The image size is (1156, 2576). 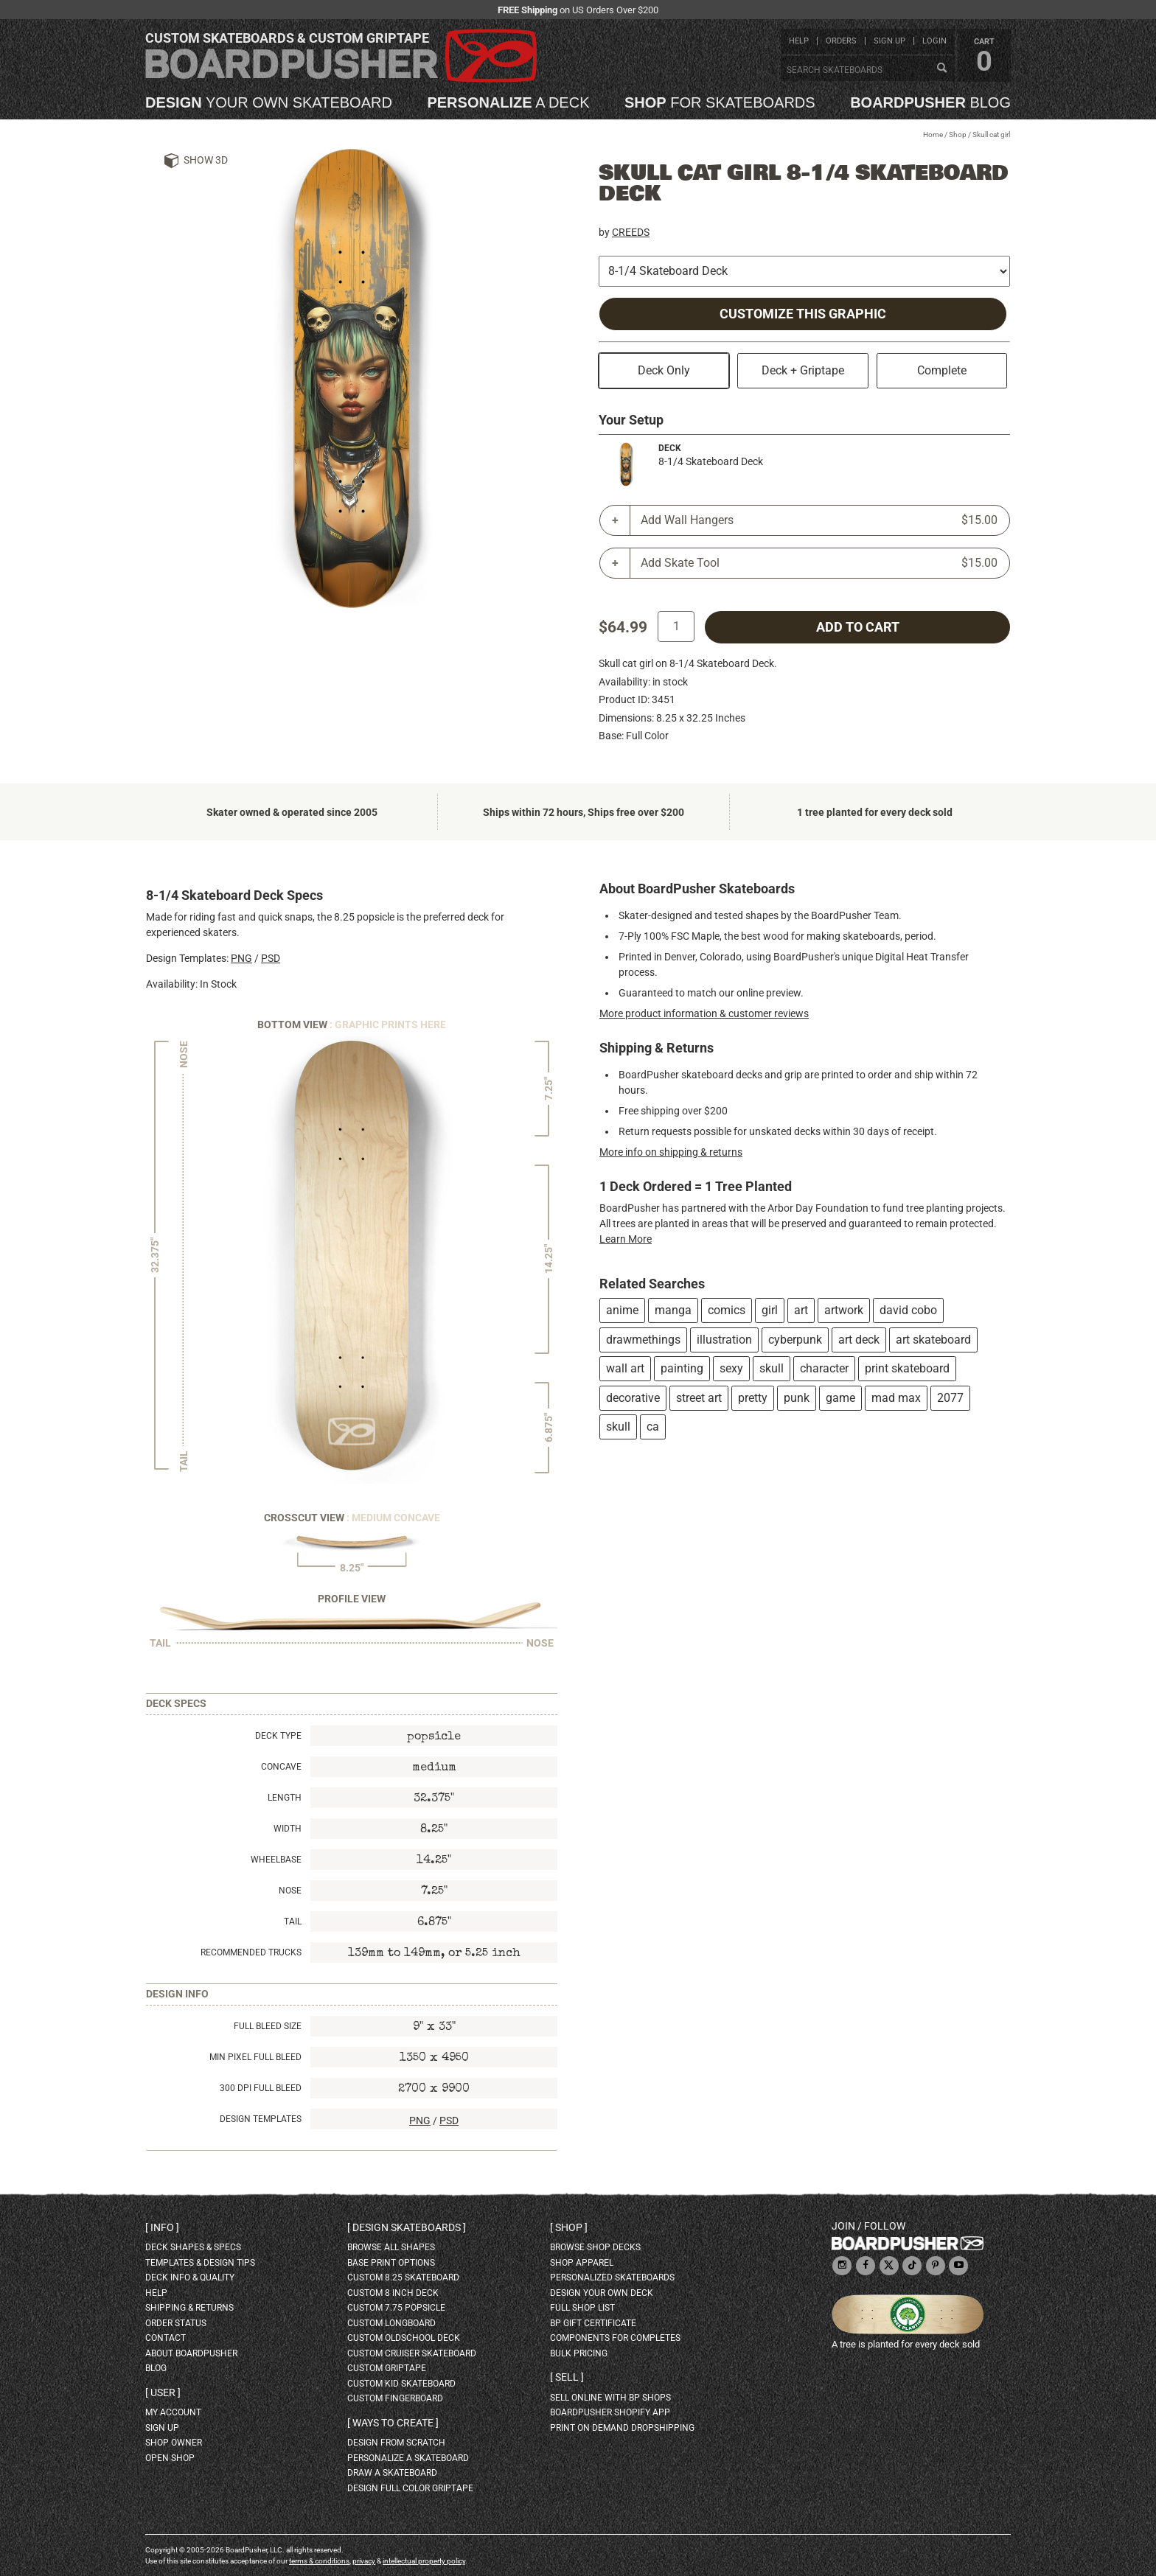 What do you see at coordinates (508, 102) in the screenshot?
I see `a deck` at bounding box center [508, 102].